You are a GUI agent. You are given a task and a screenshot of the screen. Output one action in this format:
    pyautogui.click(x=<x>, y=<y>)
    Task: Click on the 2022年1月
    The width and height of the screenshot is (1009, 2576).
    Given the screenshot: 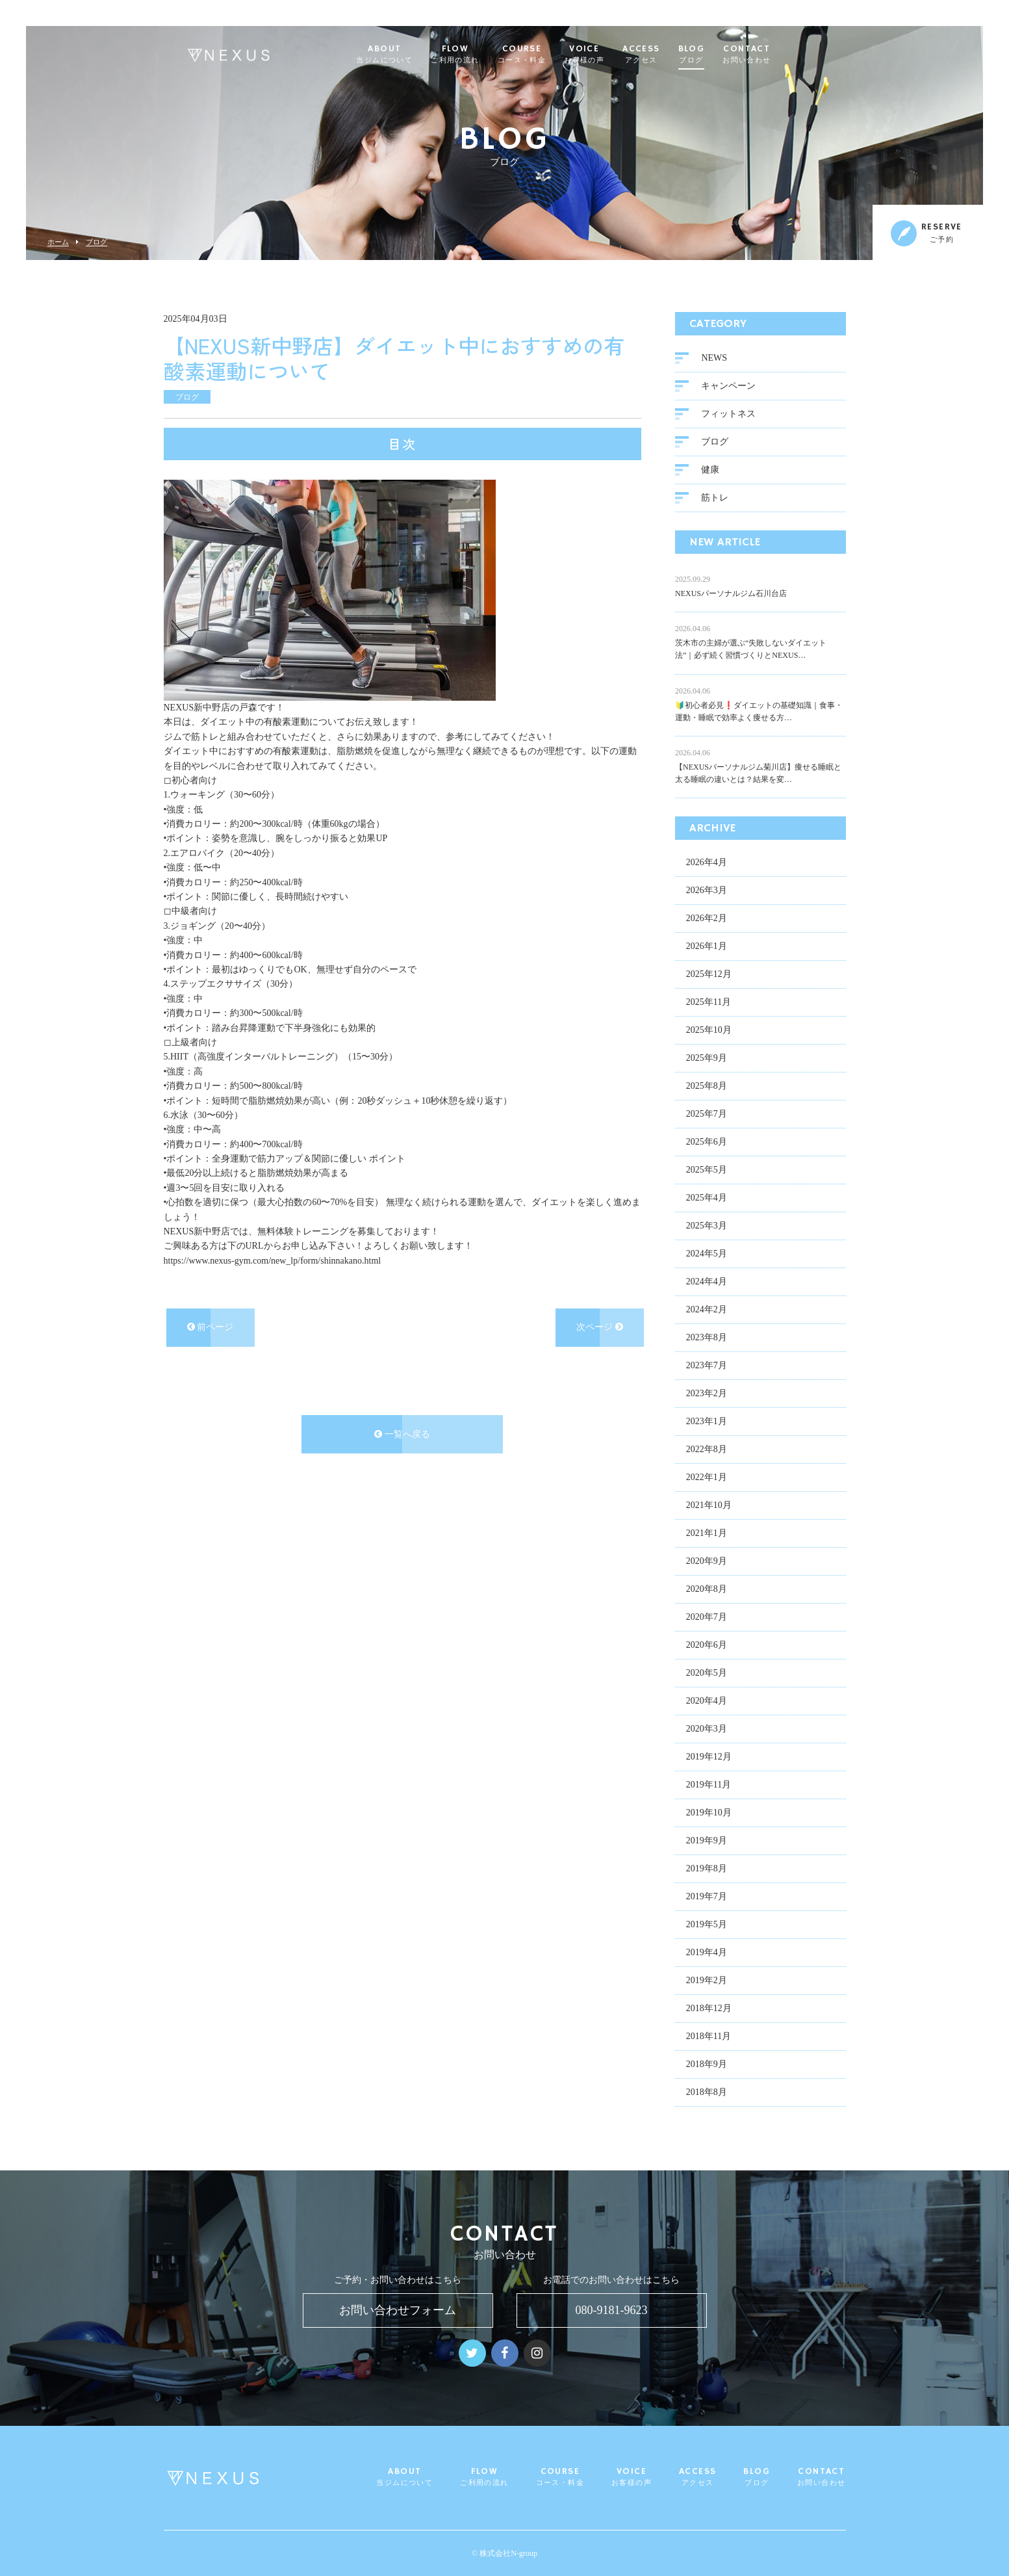 What is the action you would take?
    pyautogui.click(x=706, y=1480)
    